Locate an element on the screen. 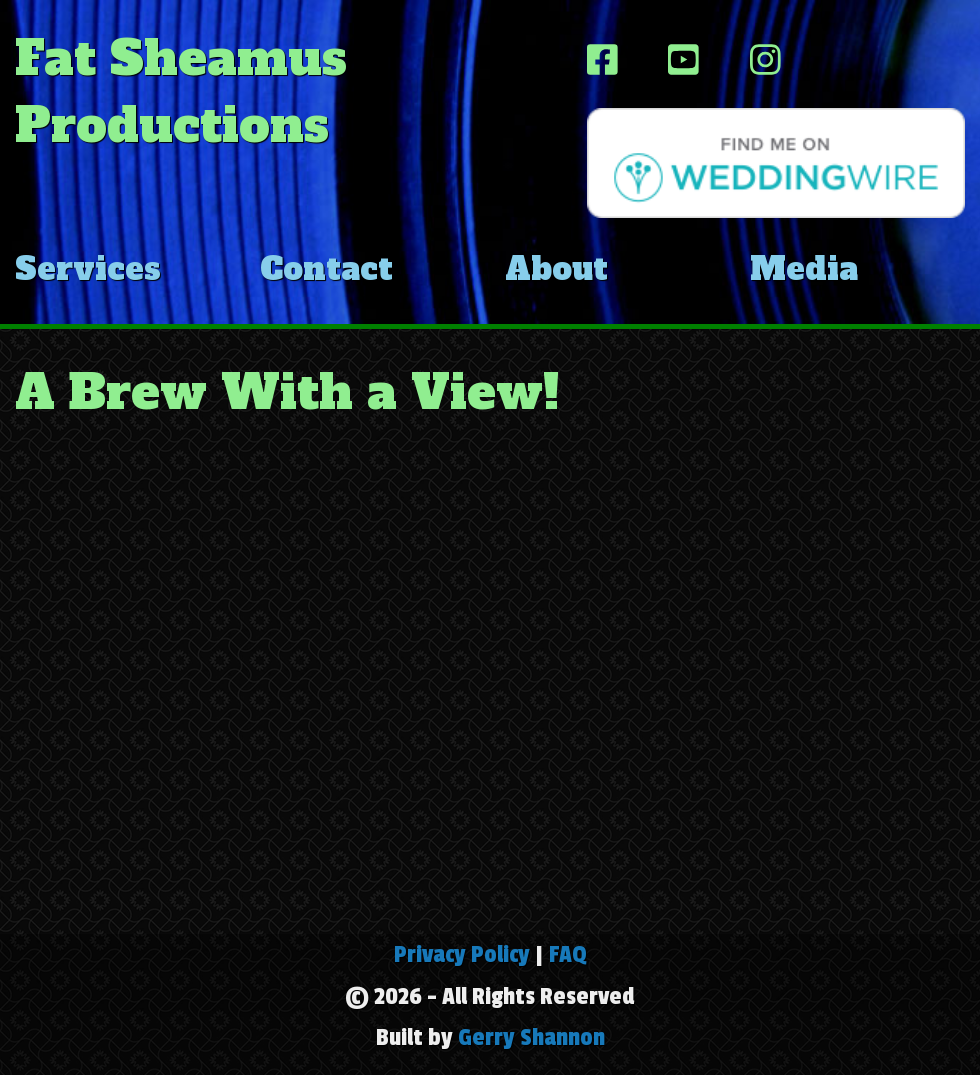 The image size is (980, 1075). Contact is located at coordinates (326, 269).